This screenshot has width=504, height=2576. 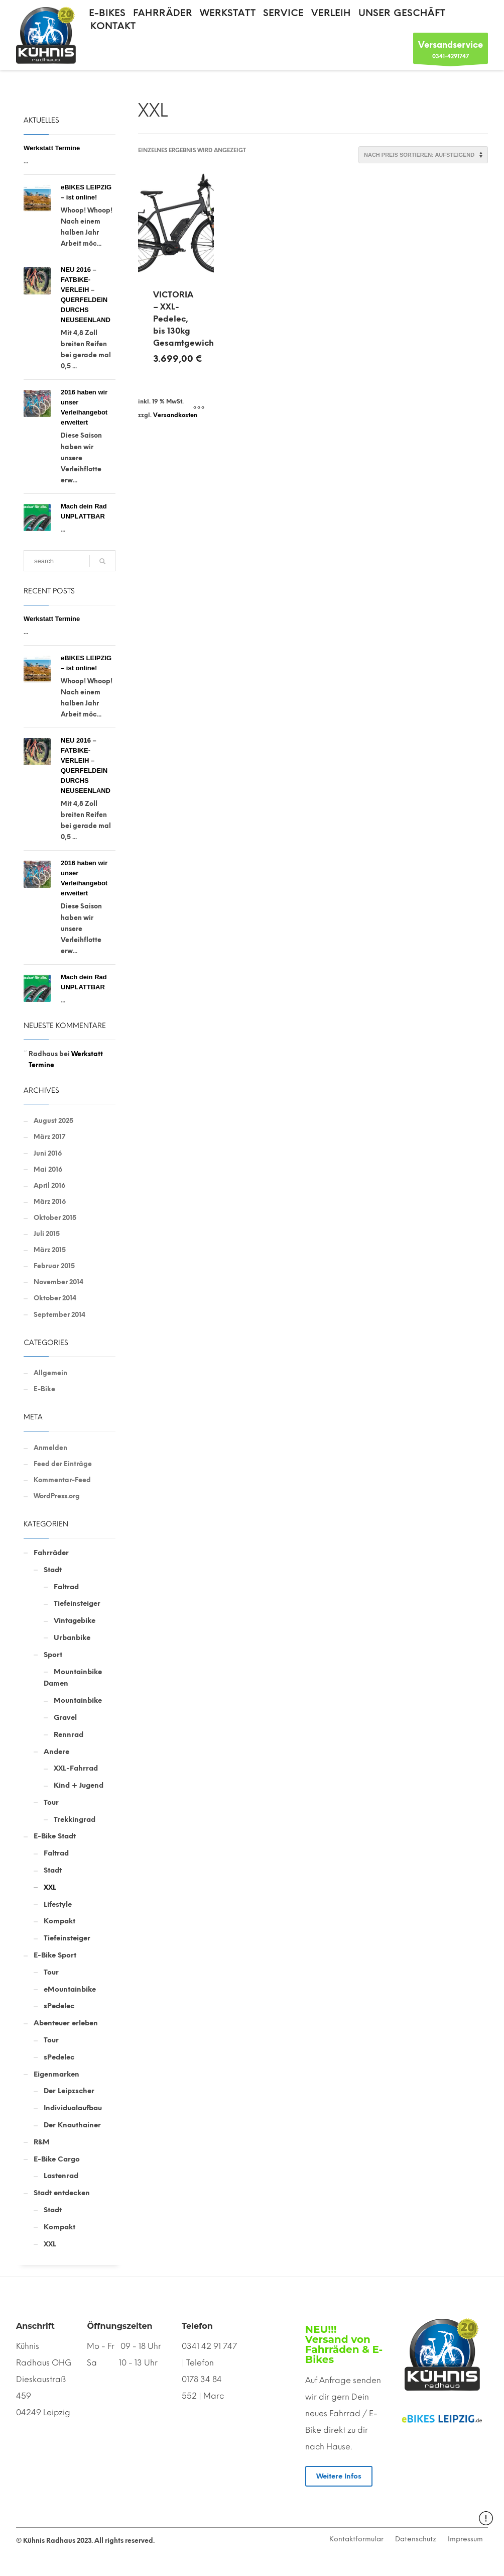 What do you see at coordinates (44, 1389) in the screenshot?
I see `E-Bike` at bounding box center [44, 1389].